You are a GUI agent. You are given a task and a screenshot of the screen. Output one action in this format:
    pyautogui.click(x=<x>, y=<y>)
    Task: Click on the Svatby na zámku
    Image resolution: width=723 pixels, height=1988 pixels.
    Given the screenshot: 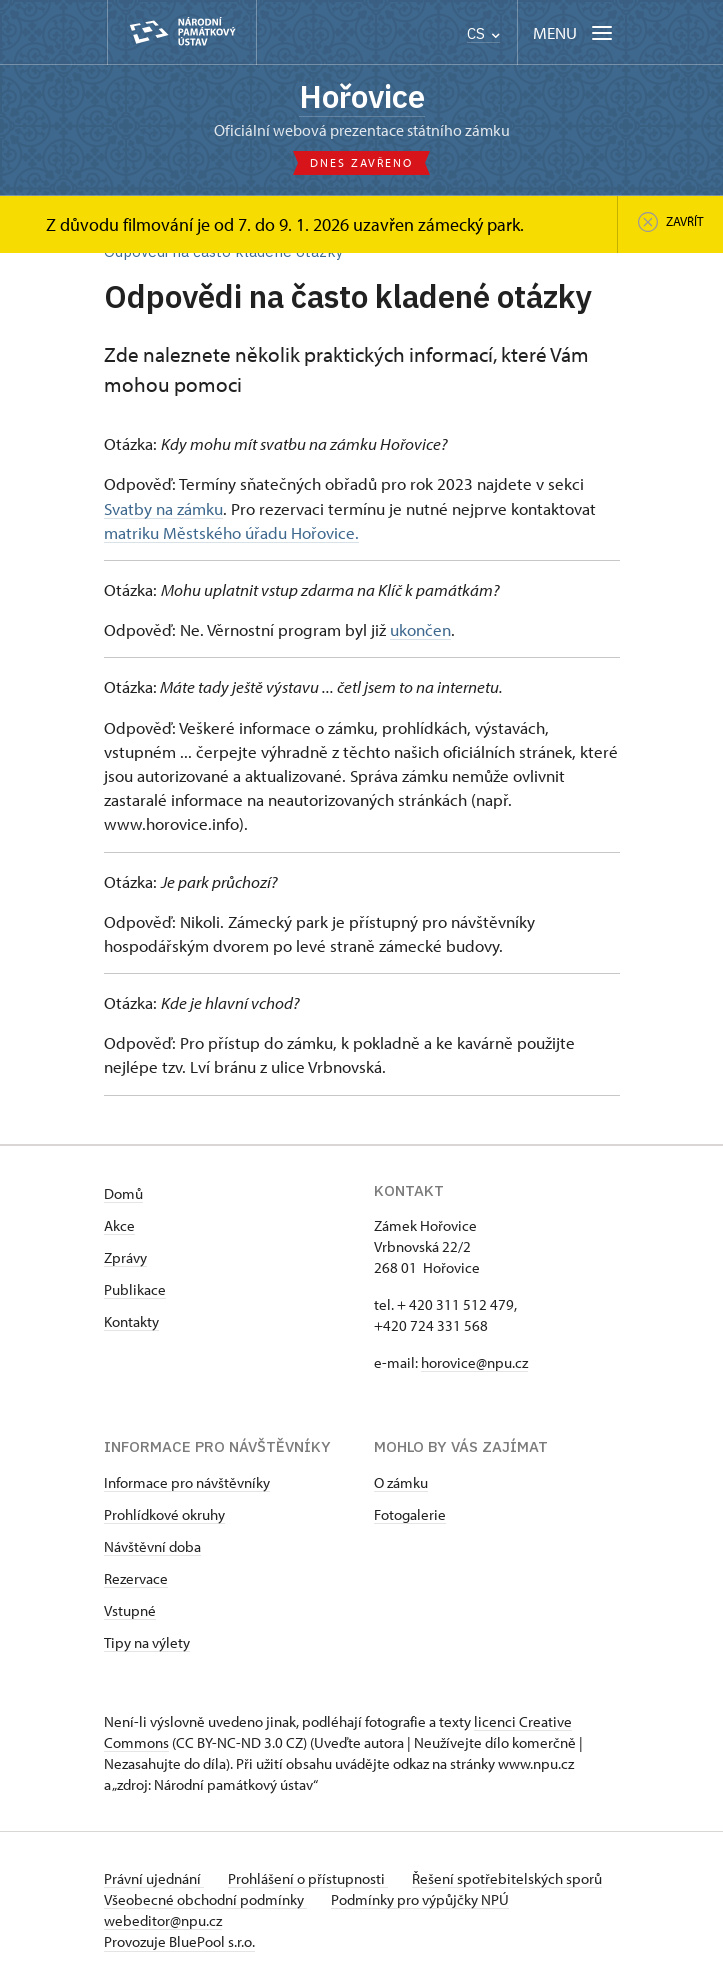 What is the action you would take?
    pyautogui.click(x=163, y=508)
    